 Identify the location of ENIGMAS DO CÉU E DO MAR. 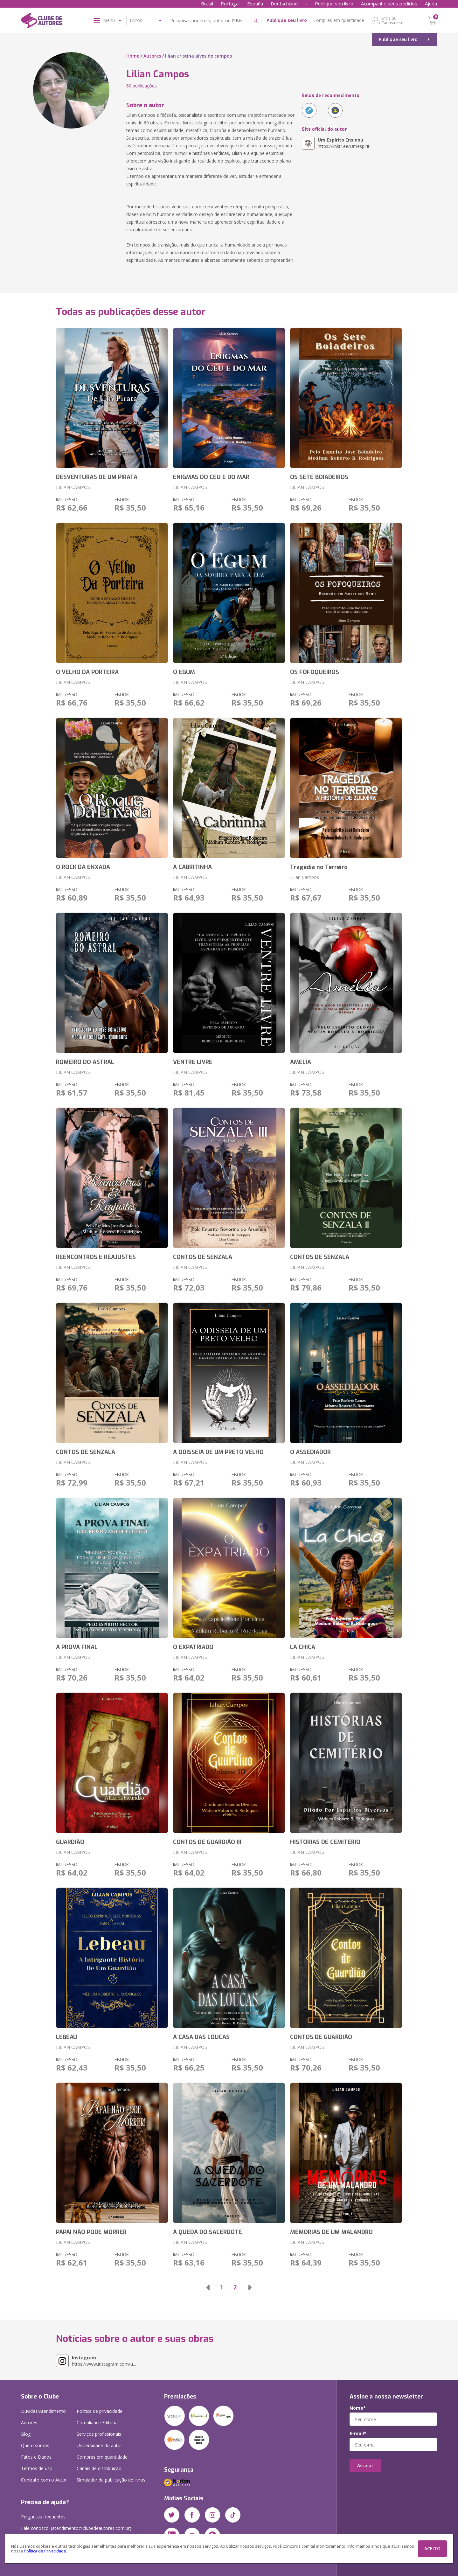
(211, 477).